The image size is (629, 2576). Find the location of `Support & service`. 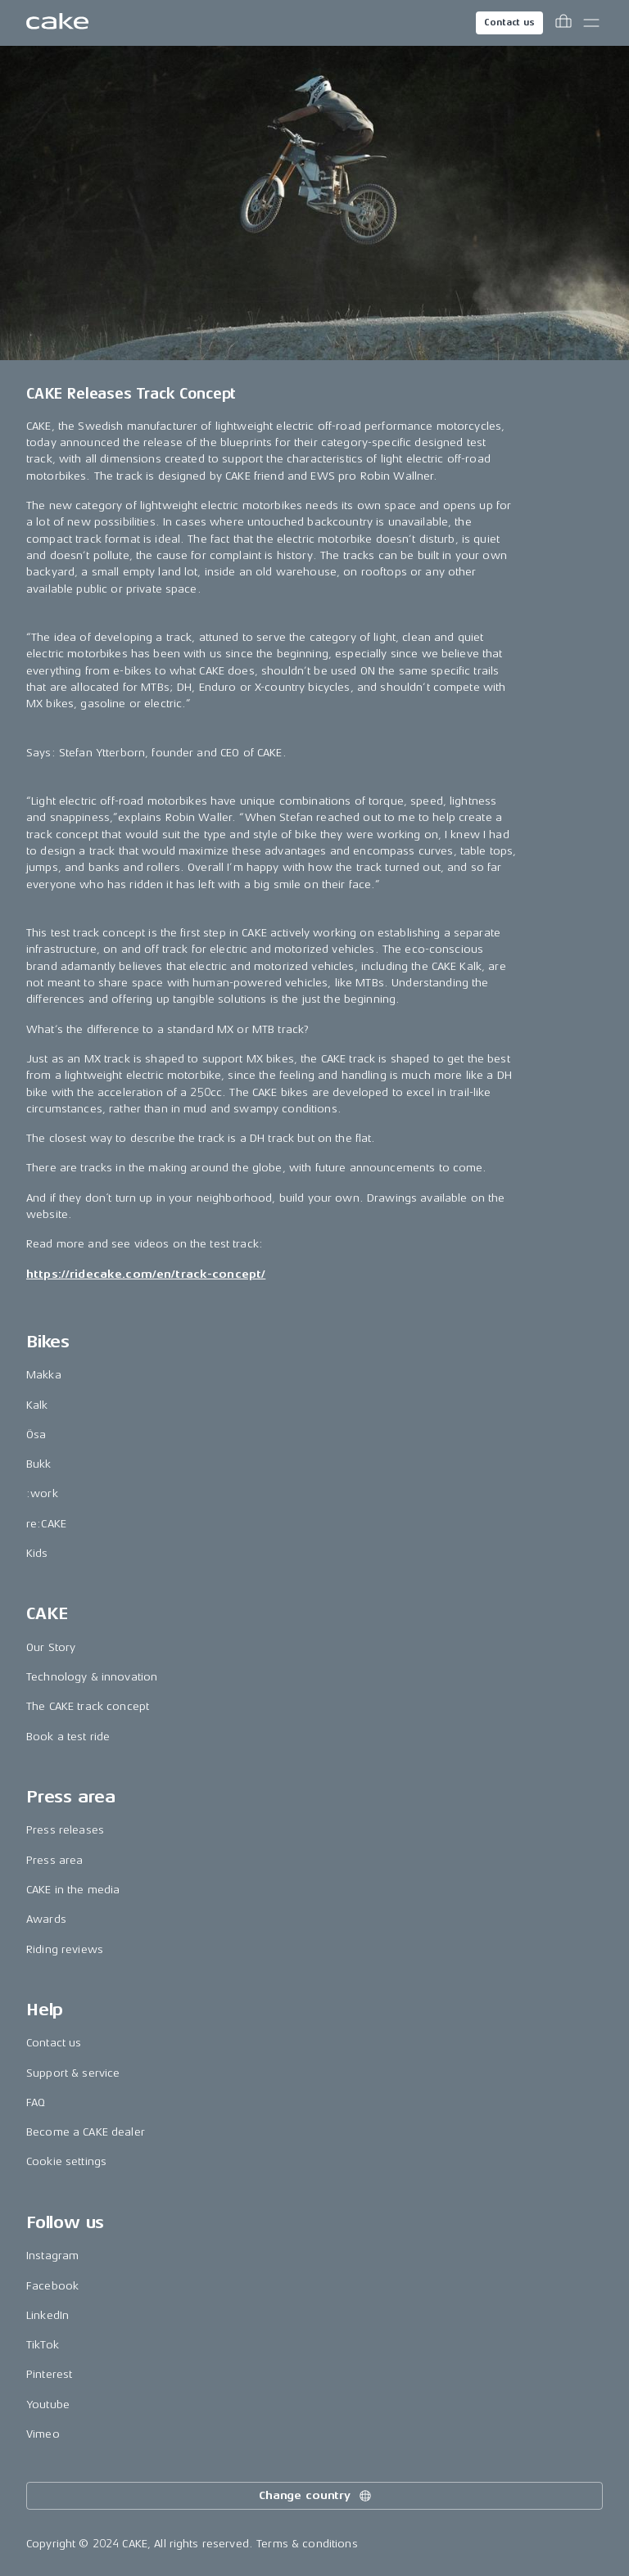

Support & service is located at coordinates (73, 2073).